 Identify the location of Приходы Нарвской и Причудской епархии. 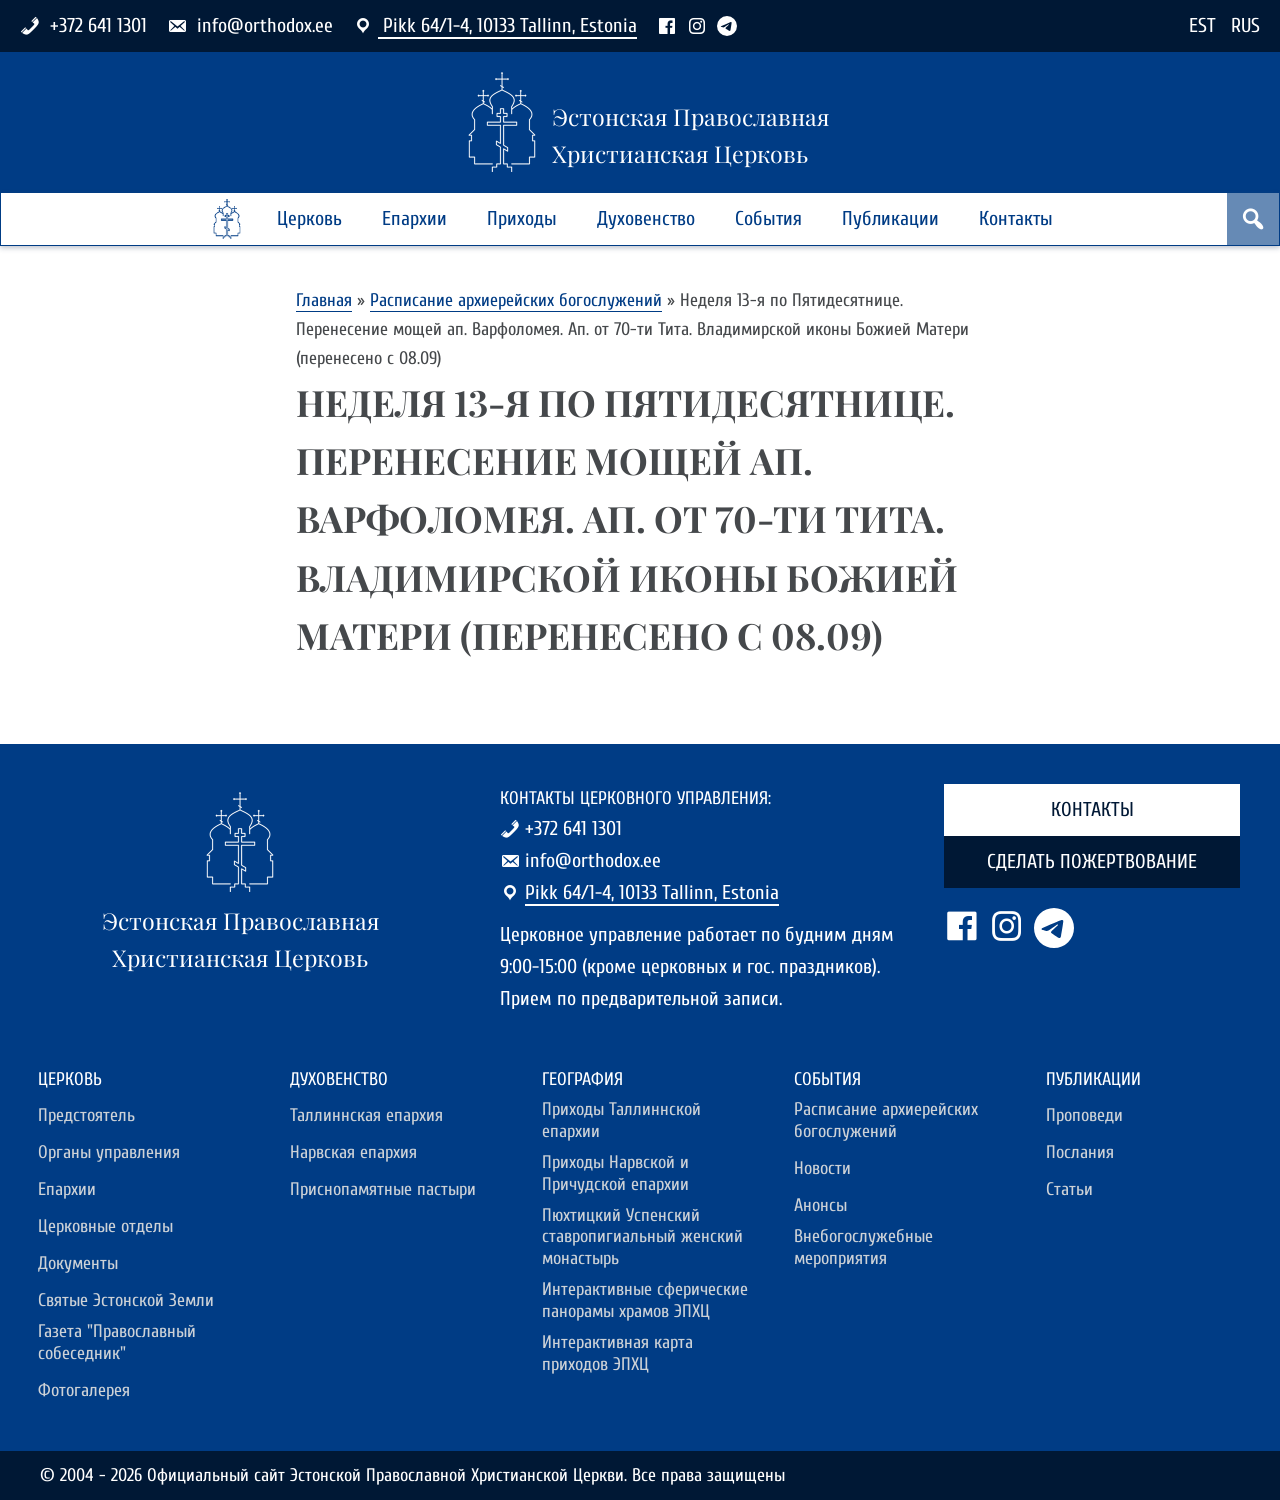
(615, 1173).